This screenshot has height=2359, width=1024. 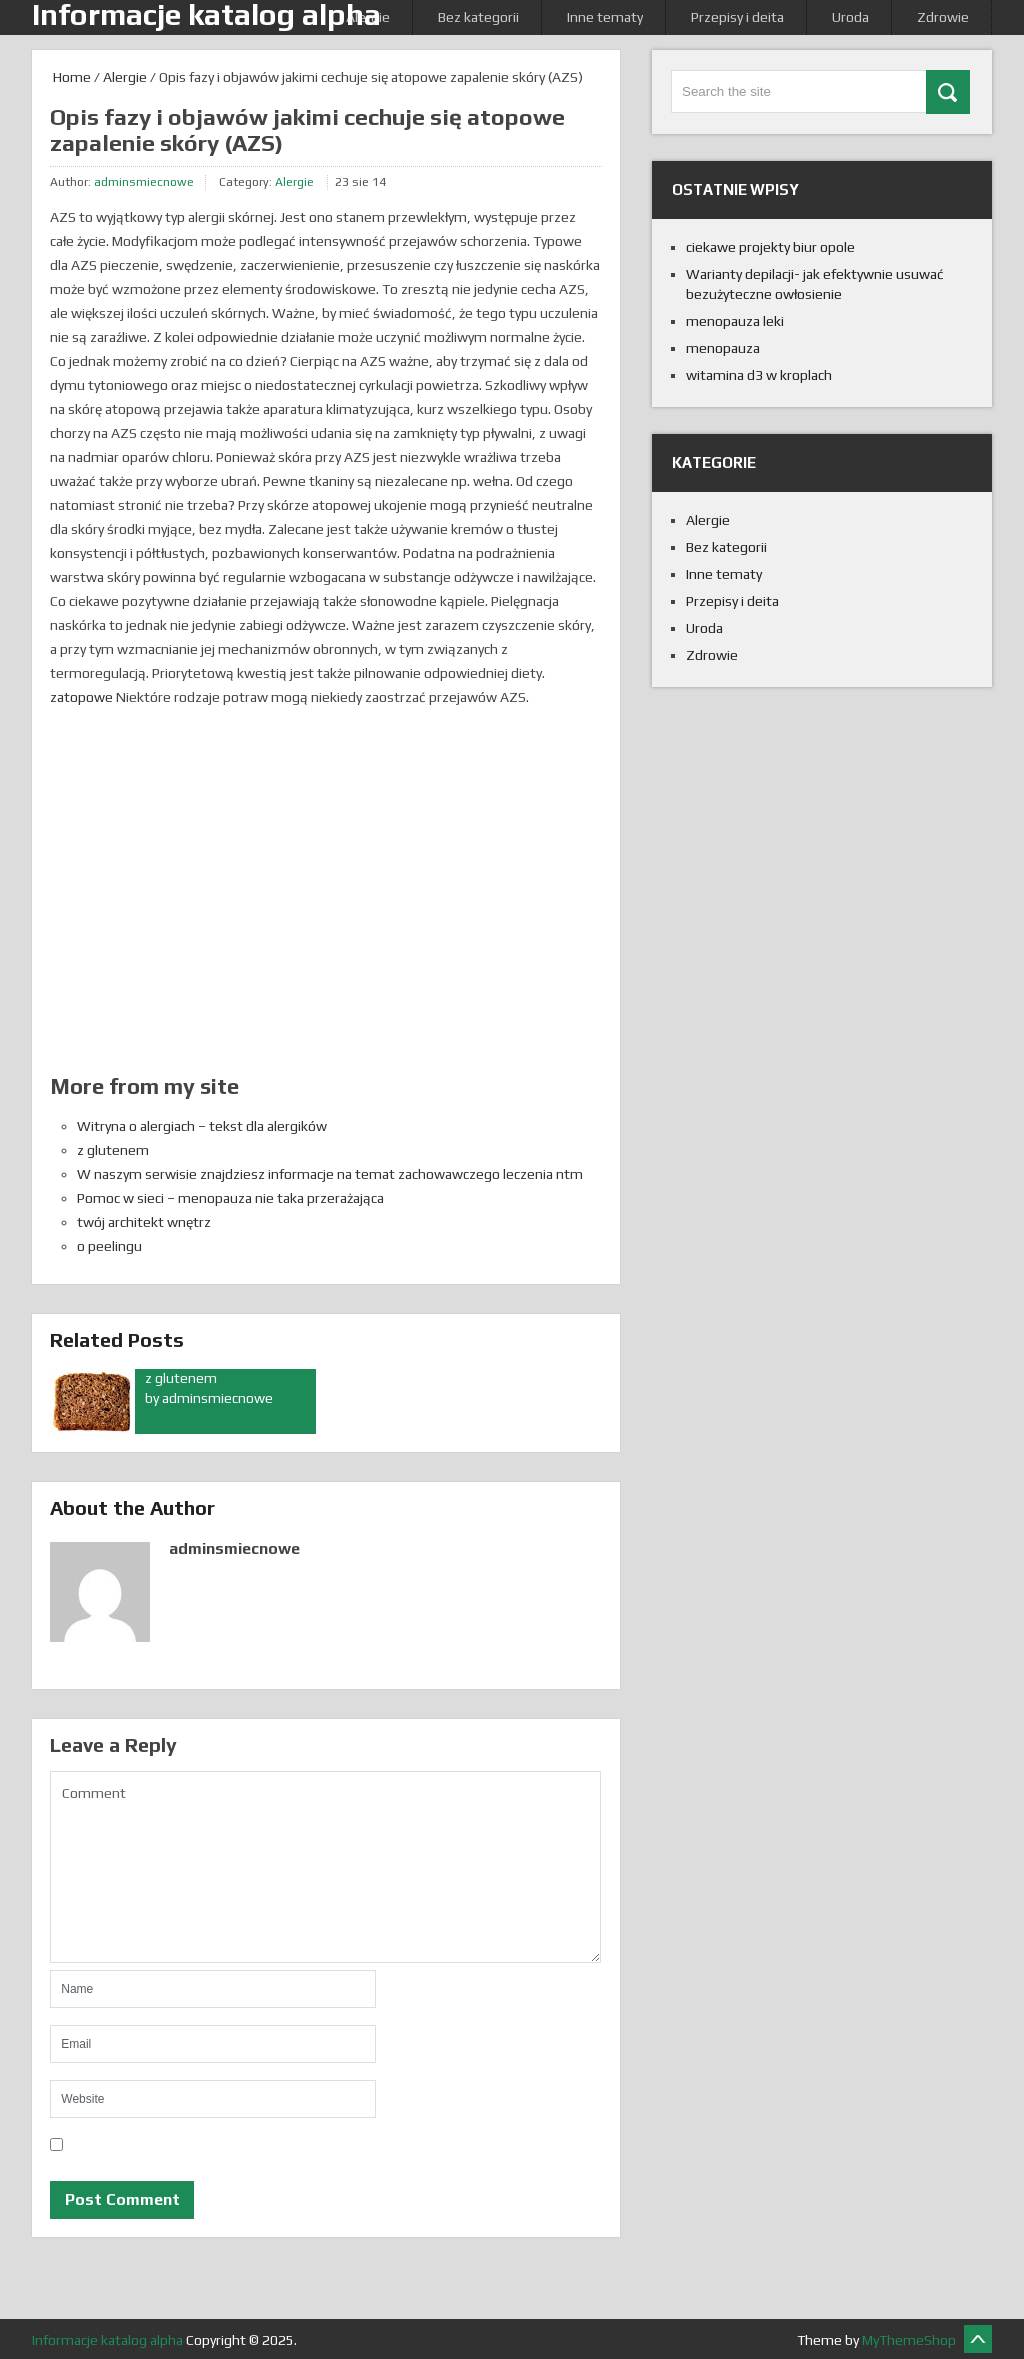 What do you see at coordinates (330, 1174) in the screenshot?
I see `W naszym serwisie znajdziesz informacje na temat zachowawczego leczenia ntm` at bounding box center [330, 1174].